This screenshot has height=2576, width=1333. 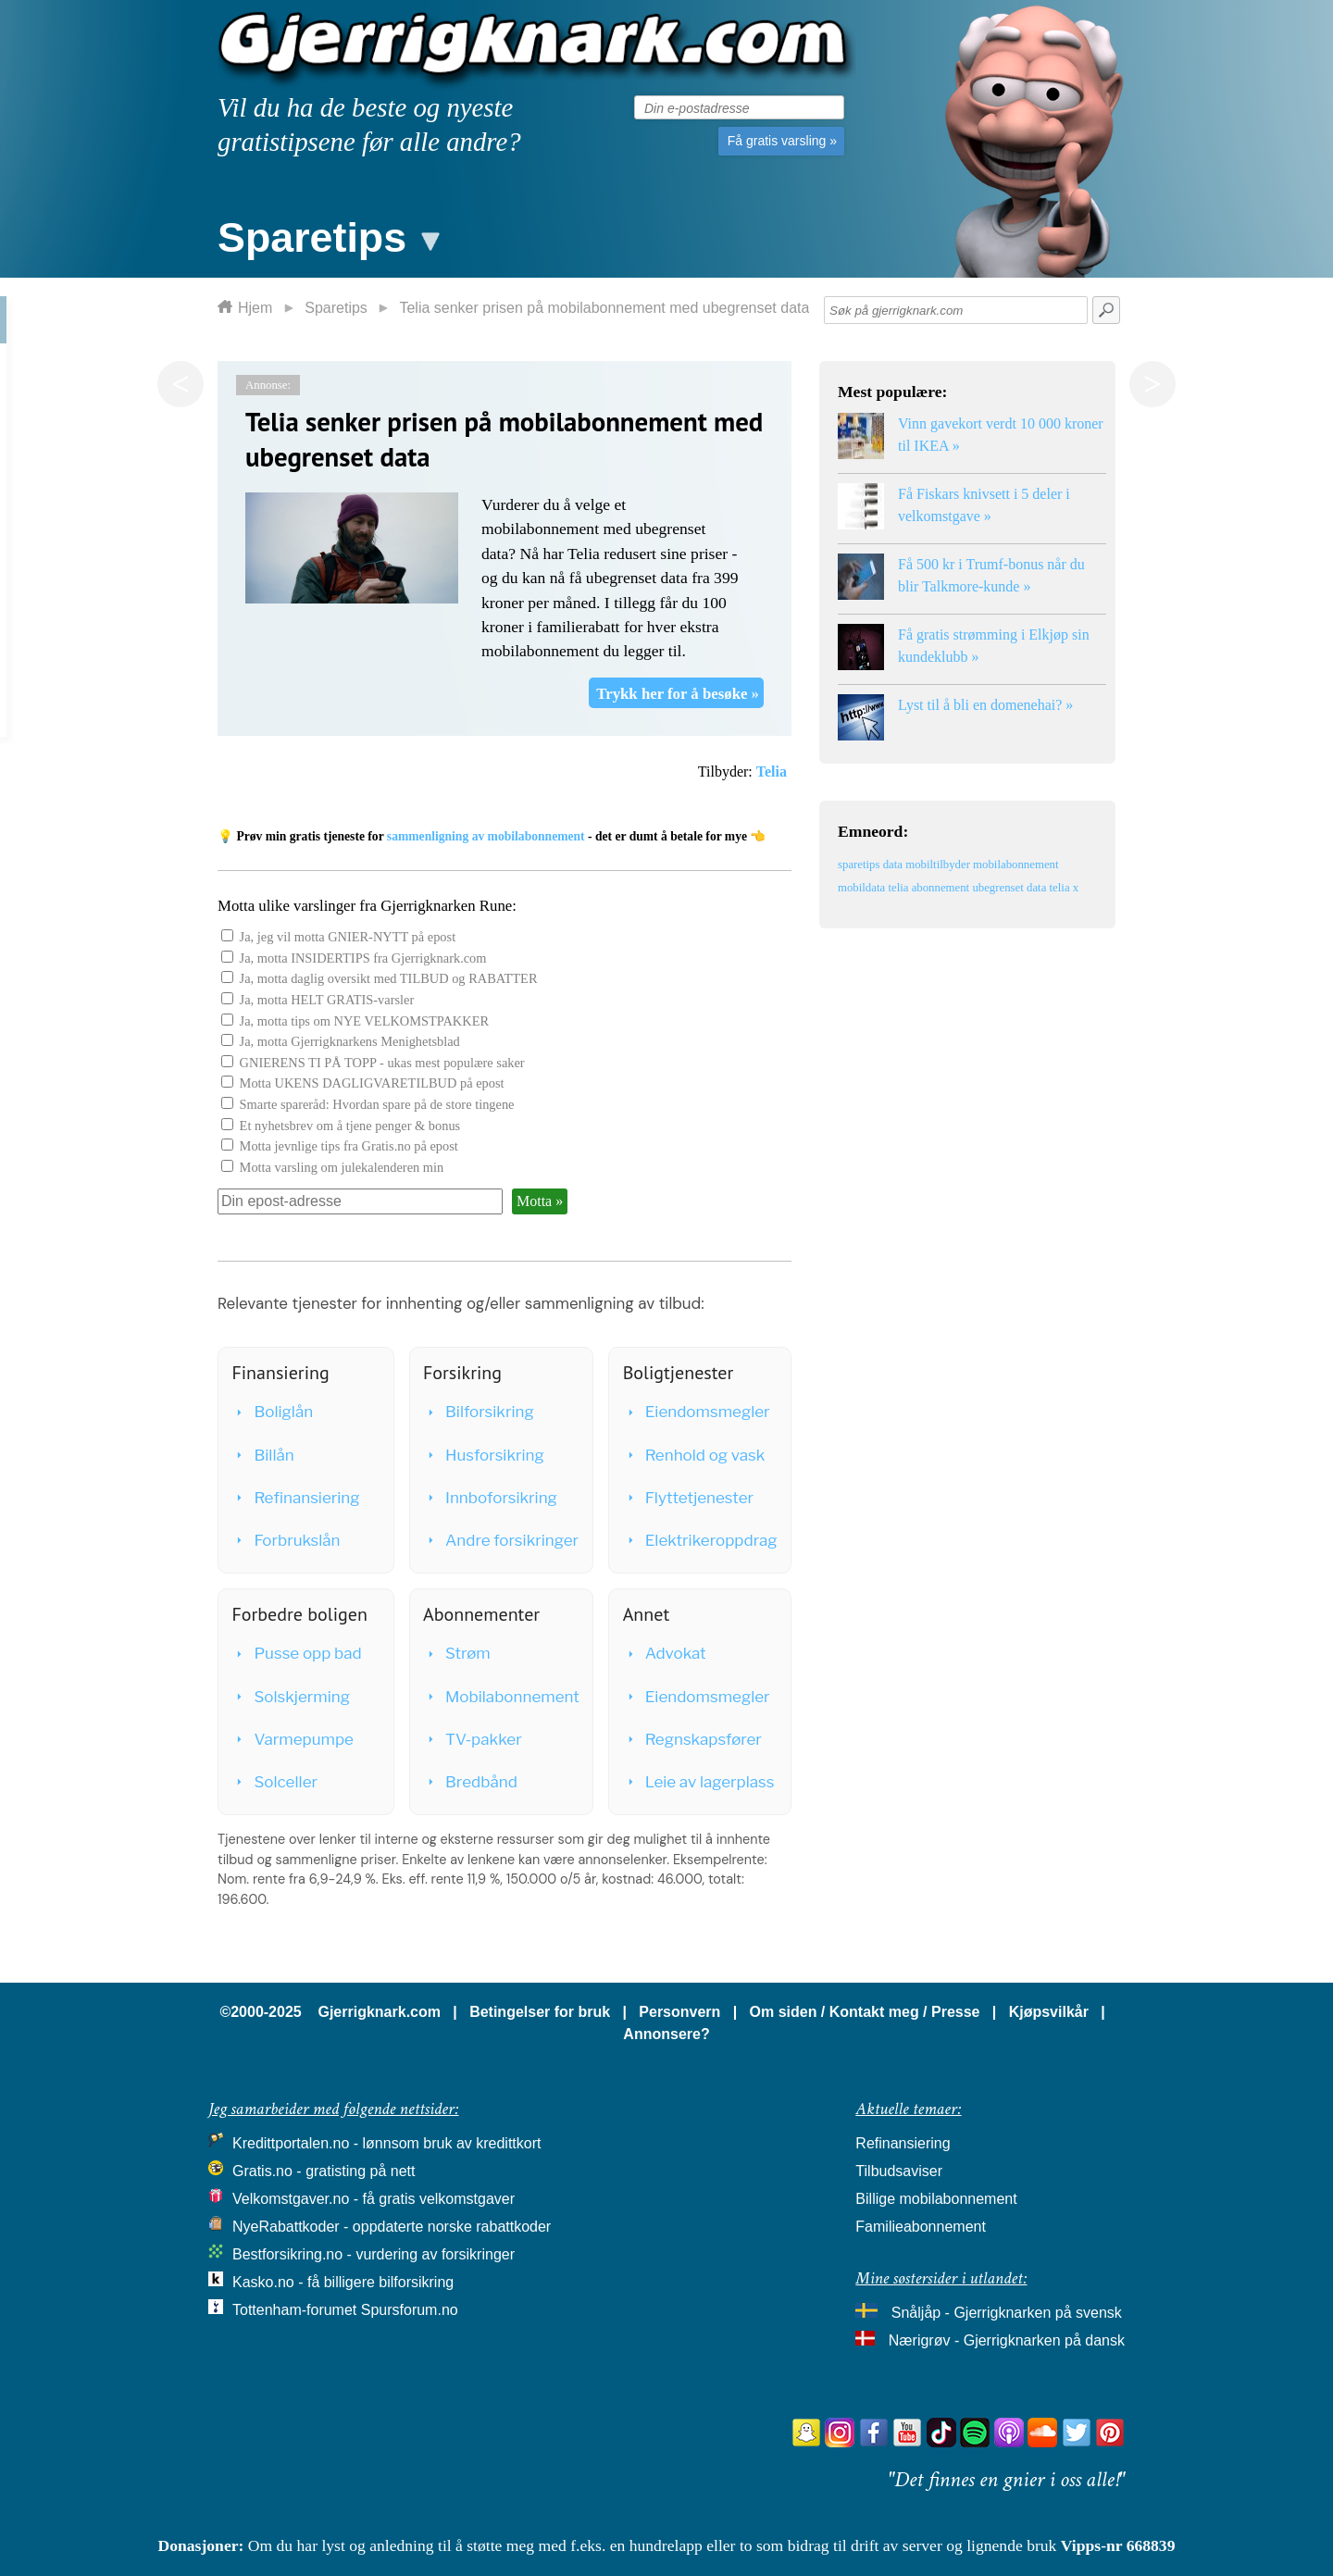 I want to click on Annonsere?, so click(x=666, y=2034).